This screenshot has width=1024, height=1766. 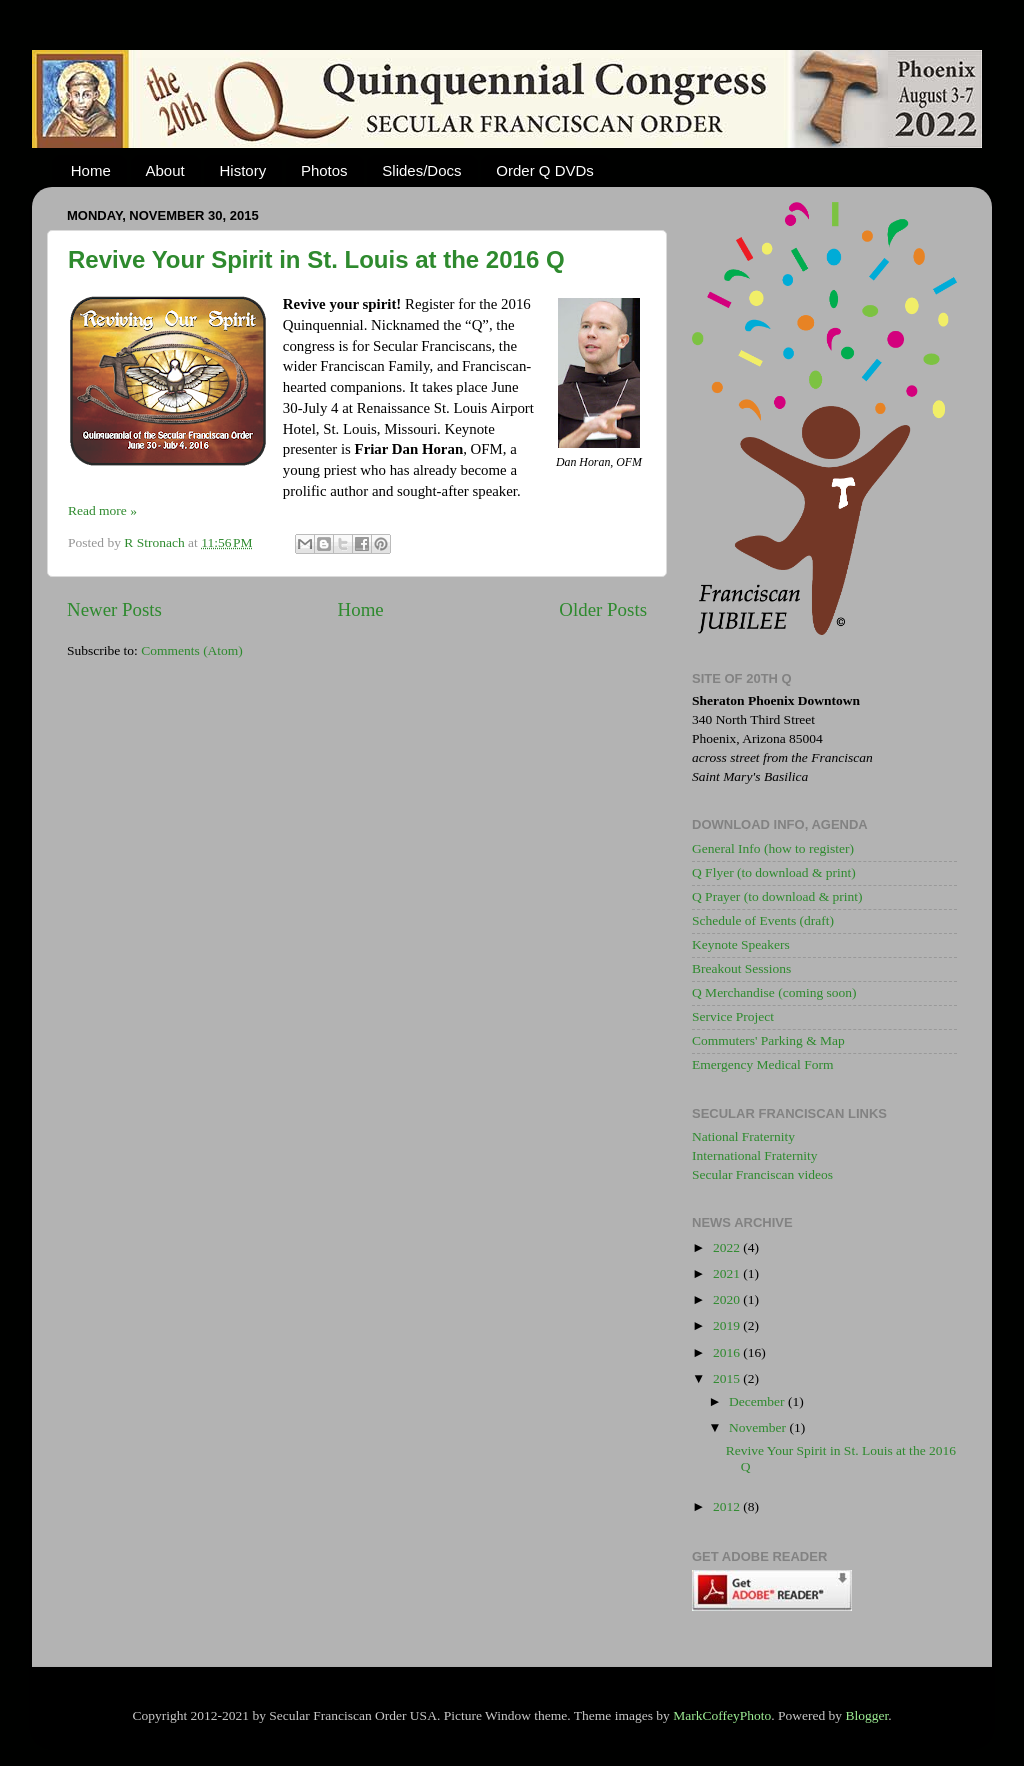 What do you see at coordinates (773, 848) in the screenshot?
I see `General Info (how to register)` at bounding box center [773, 848].